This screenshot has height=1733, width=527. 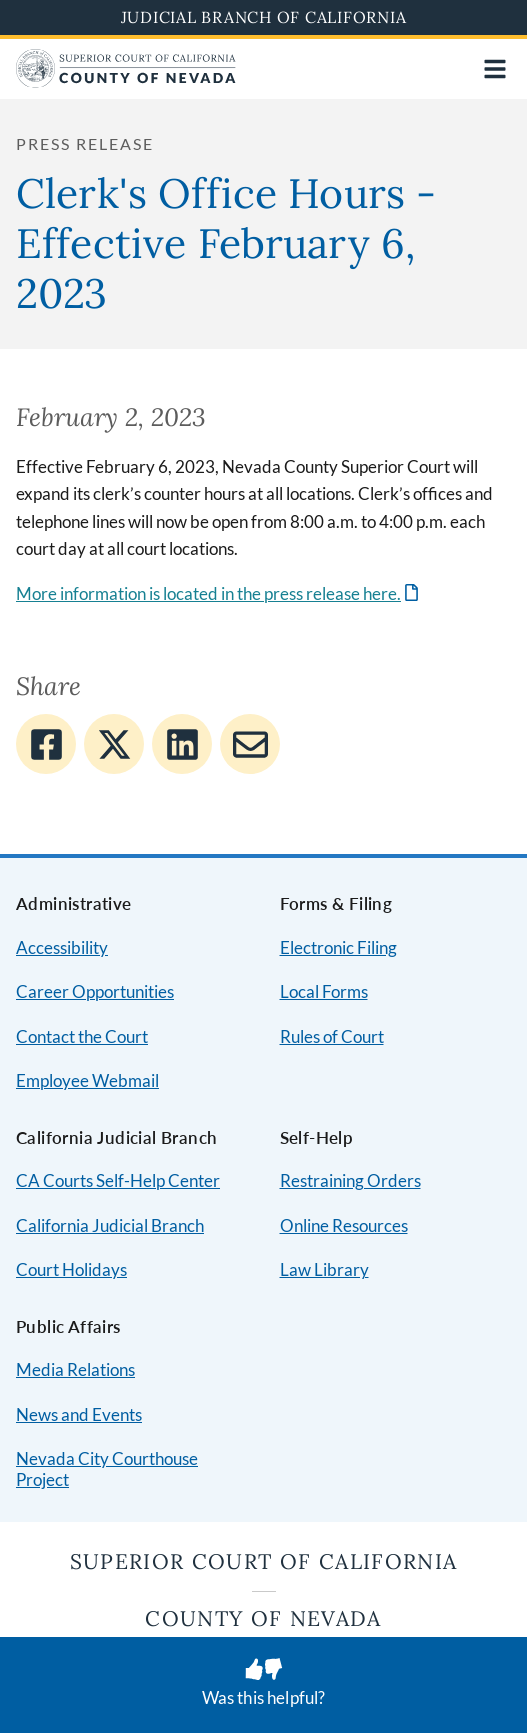 I want to click on CA Courts Self-Help Center, so click(x=118, y=1180).